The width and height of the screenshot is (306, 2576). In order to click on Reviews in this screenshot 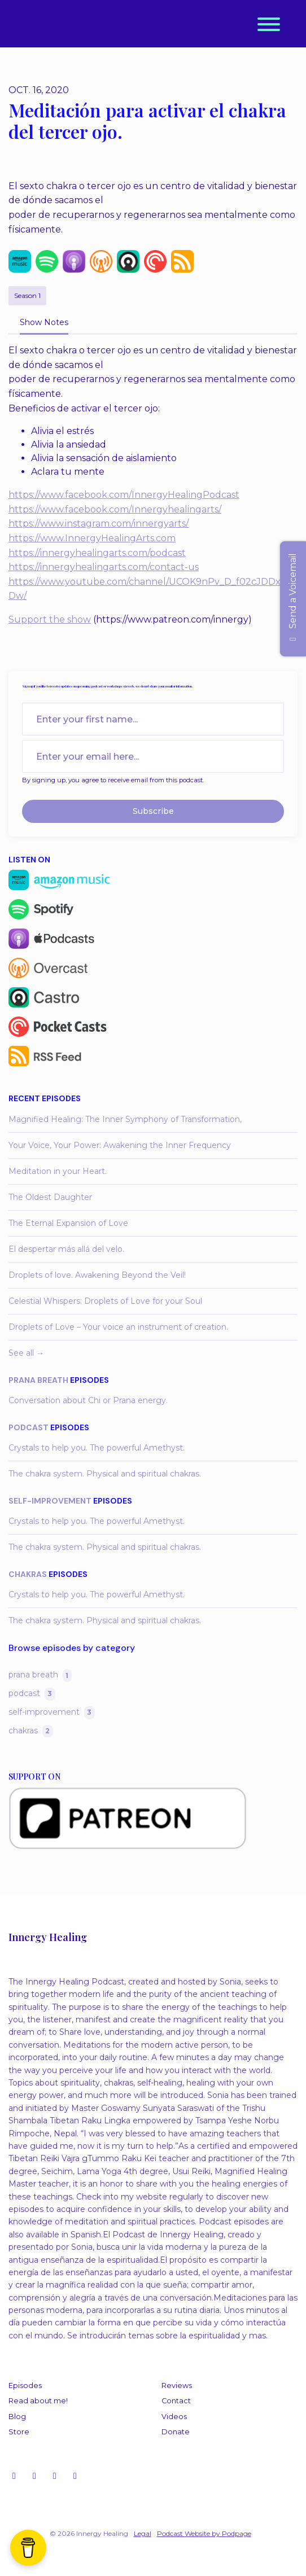, I will do `click(176, 2385)`.